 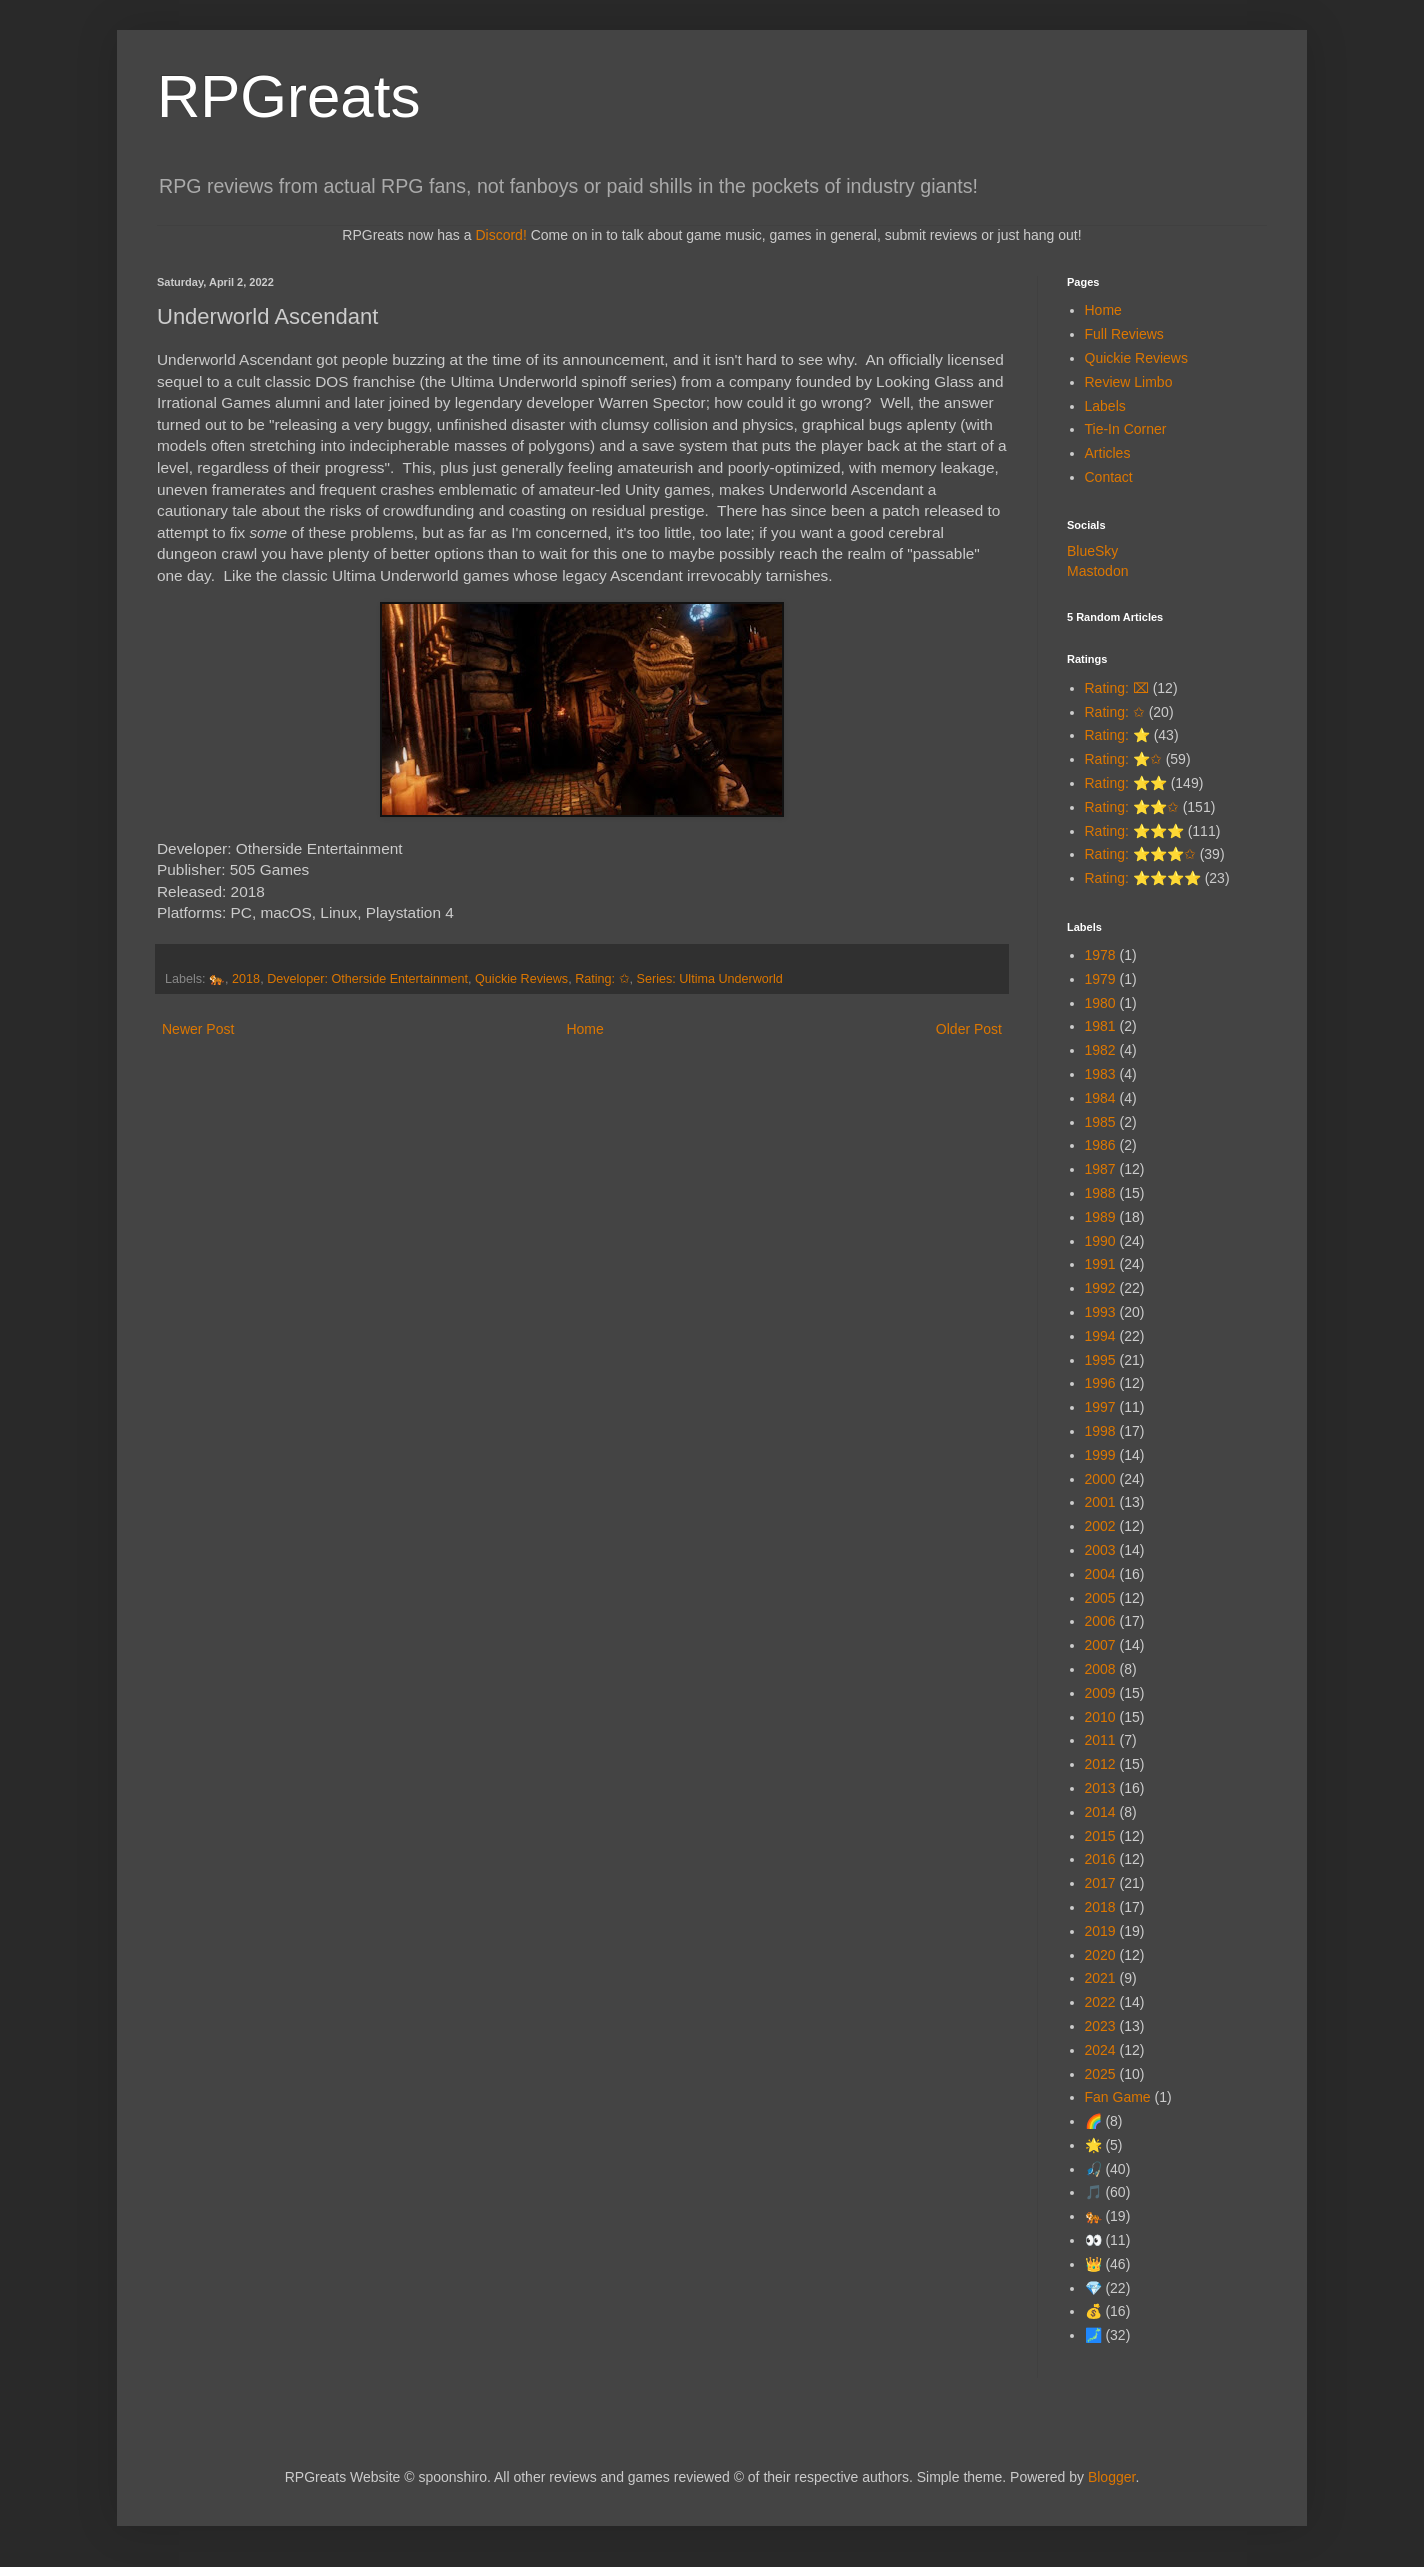 What do you see at coordinates (1100, 2050) in the screenshot?
I see `2024` at bounding box center [1100, 2050].